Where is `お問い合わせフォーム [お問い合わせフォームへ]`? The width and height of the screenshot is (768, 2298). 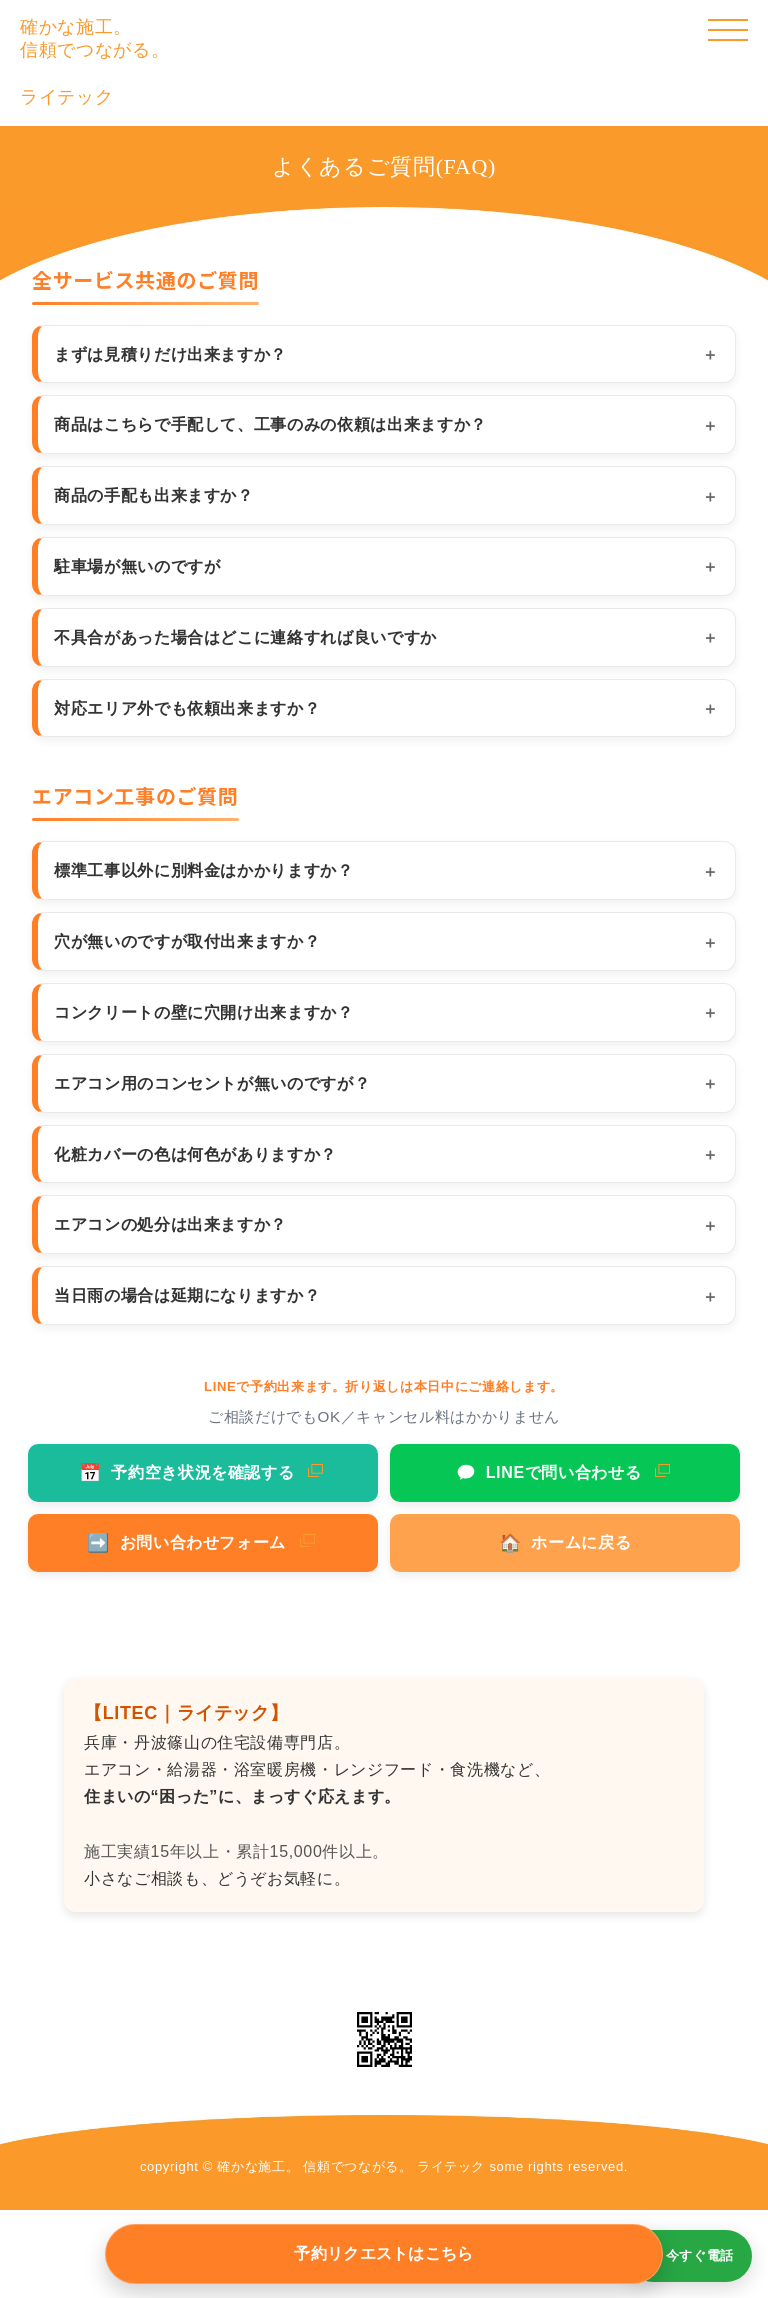 お問い合わせフォーム [お問い合わせフォームへ] is located at coordinates (186, 1543).